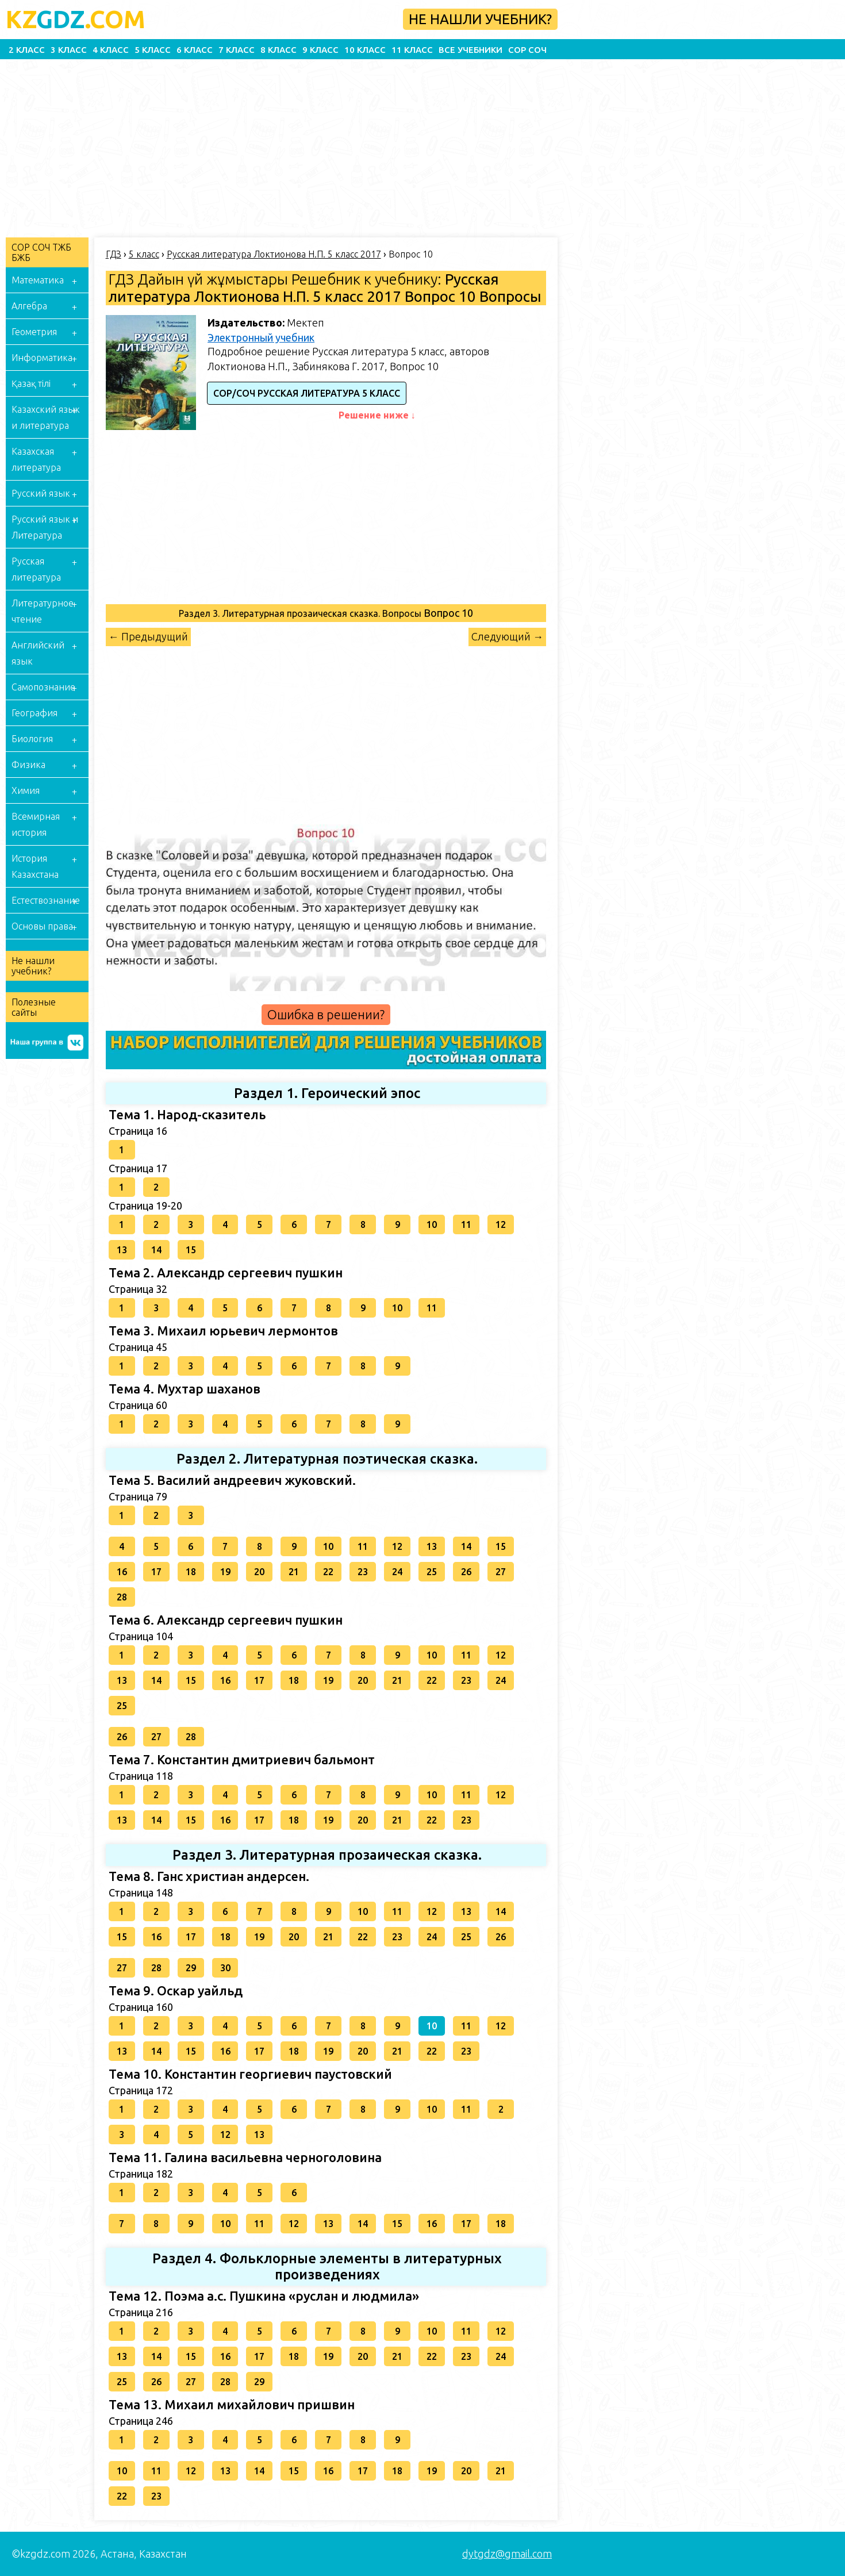 This screenshot has height=2576, width=845. What do you see at coordinates (75, 19) in the screenshot?
I see `GDZ` at bounding box center [75, 19].